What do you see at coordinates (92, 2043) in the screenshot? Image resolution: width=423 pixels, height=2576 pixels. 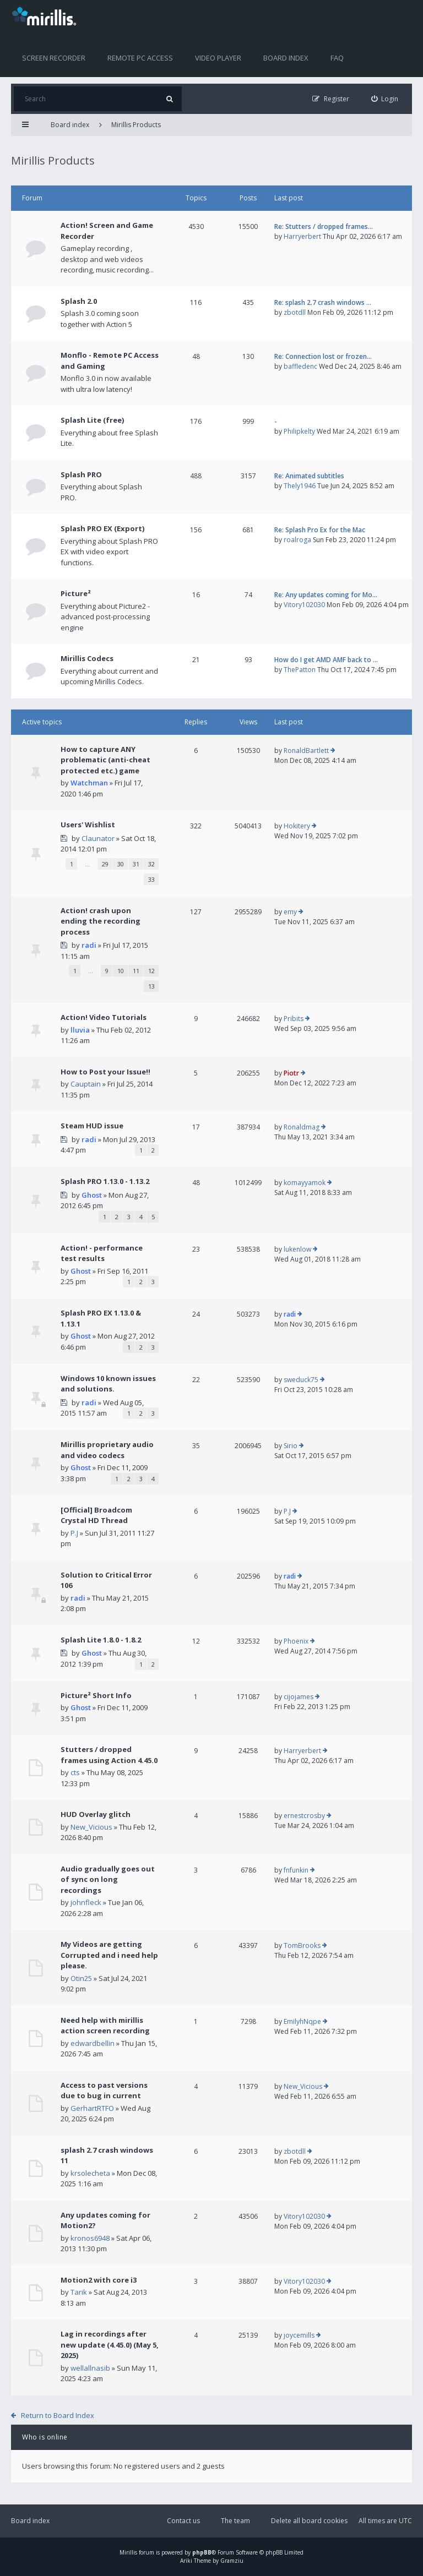 I see `edwardbellin` at bounding box center [92, 2043].